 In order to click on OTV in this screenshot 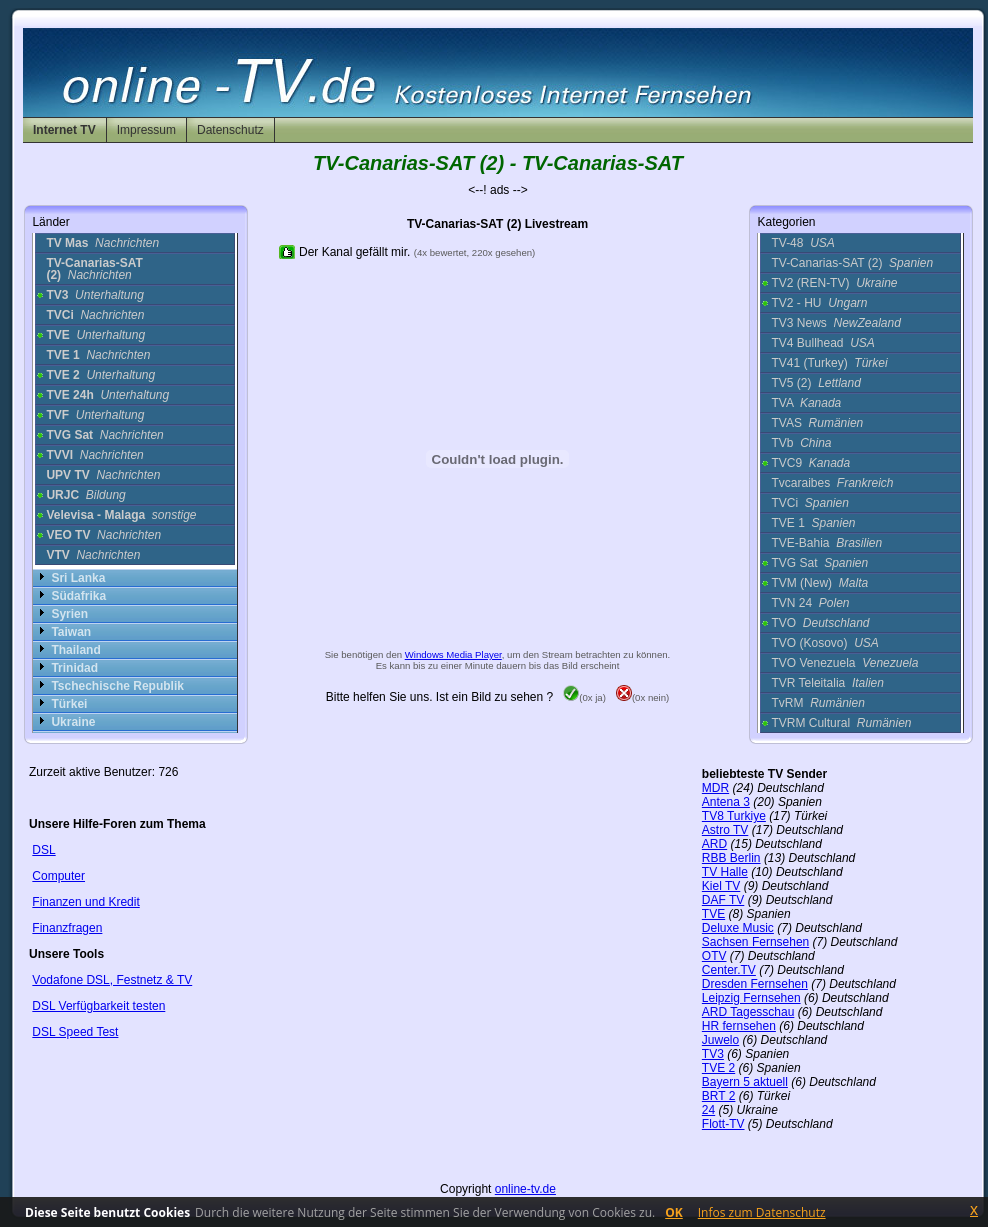, I will do `click(714, 956)`.